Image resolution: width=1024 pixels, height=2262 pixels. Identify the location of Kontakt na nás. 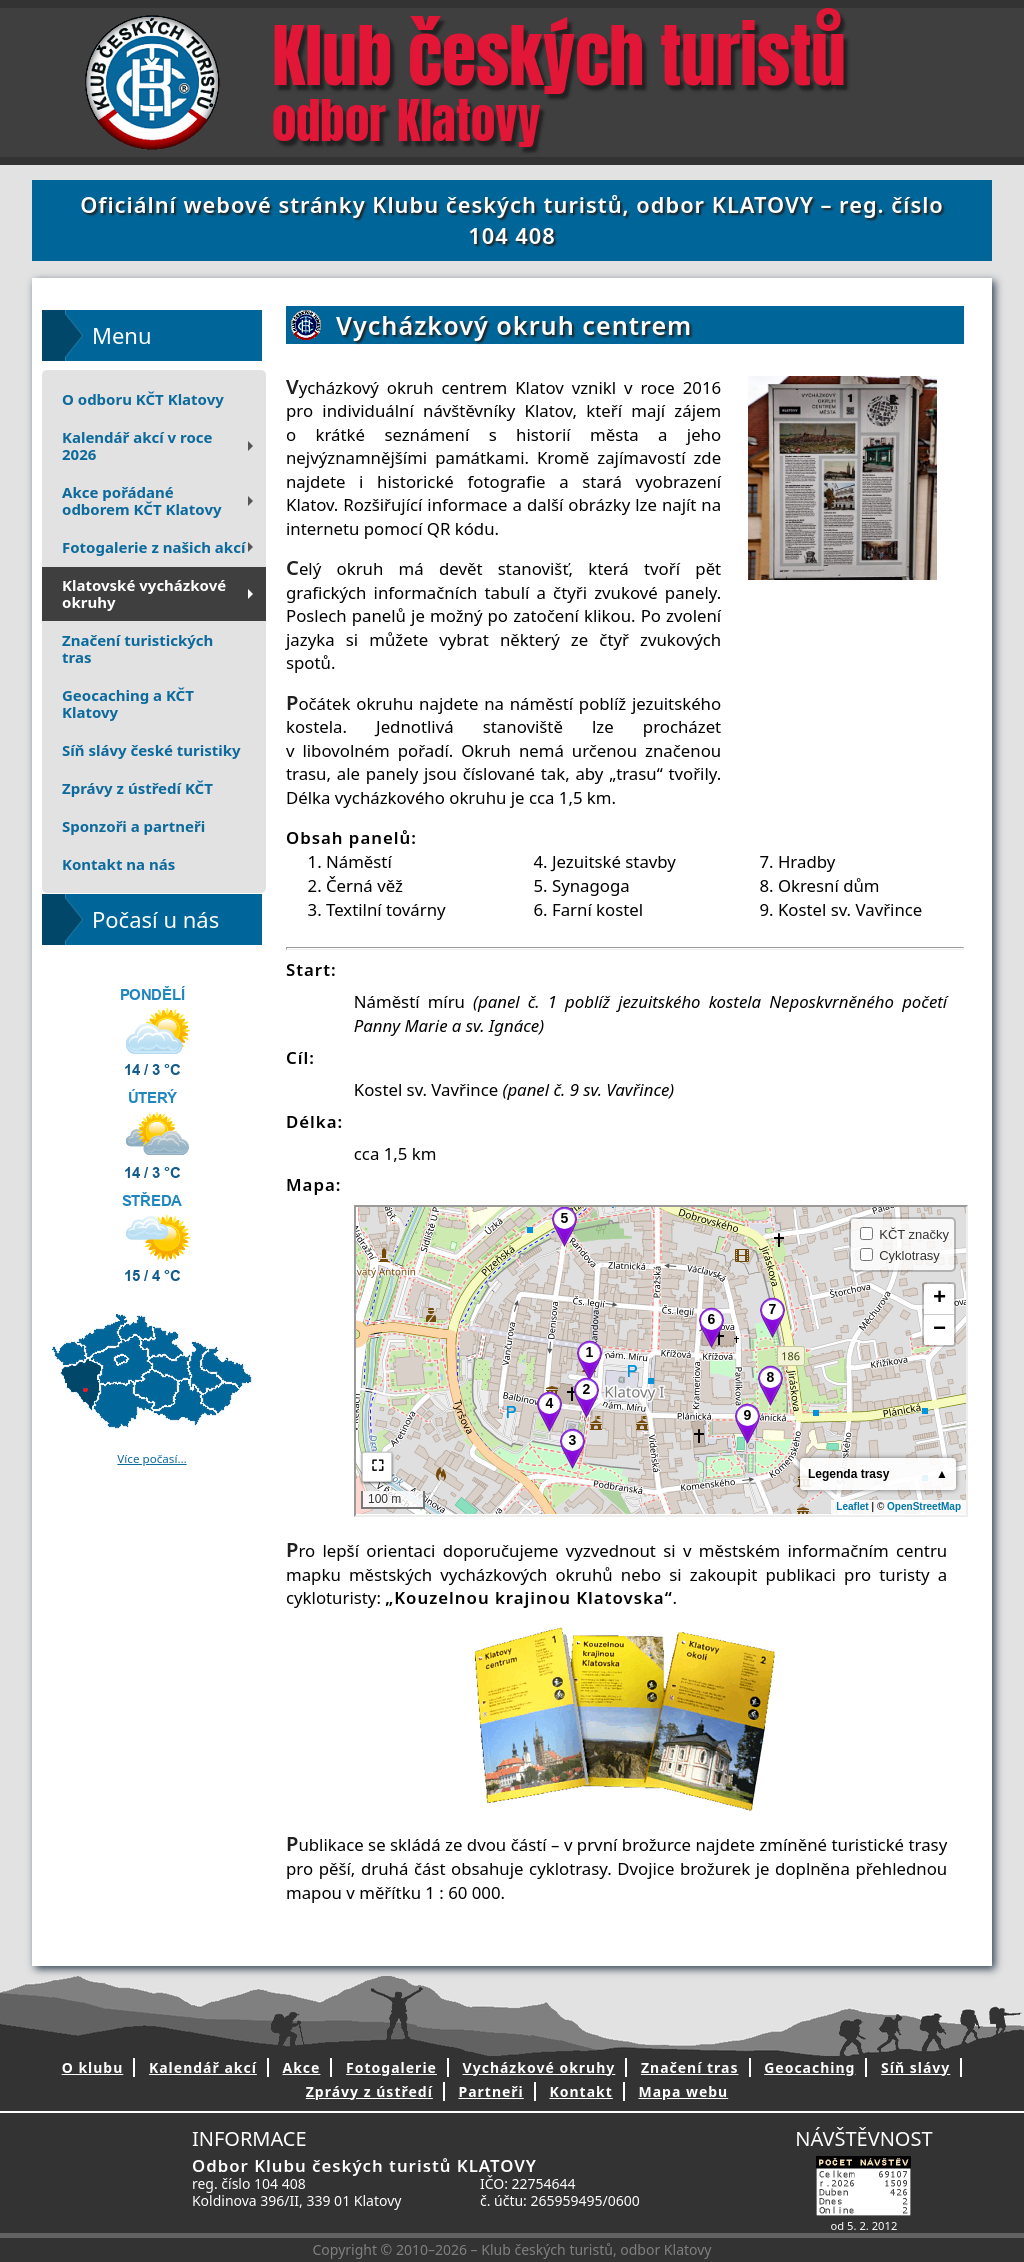
(118, 864).